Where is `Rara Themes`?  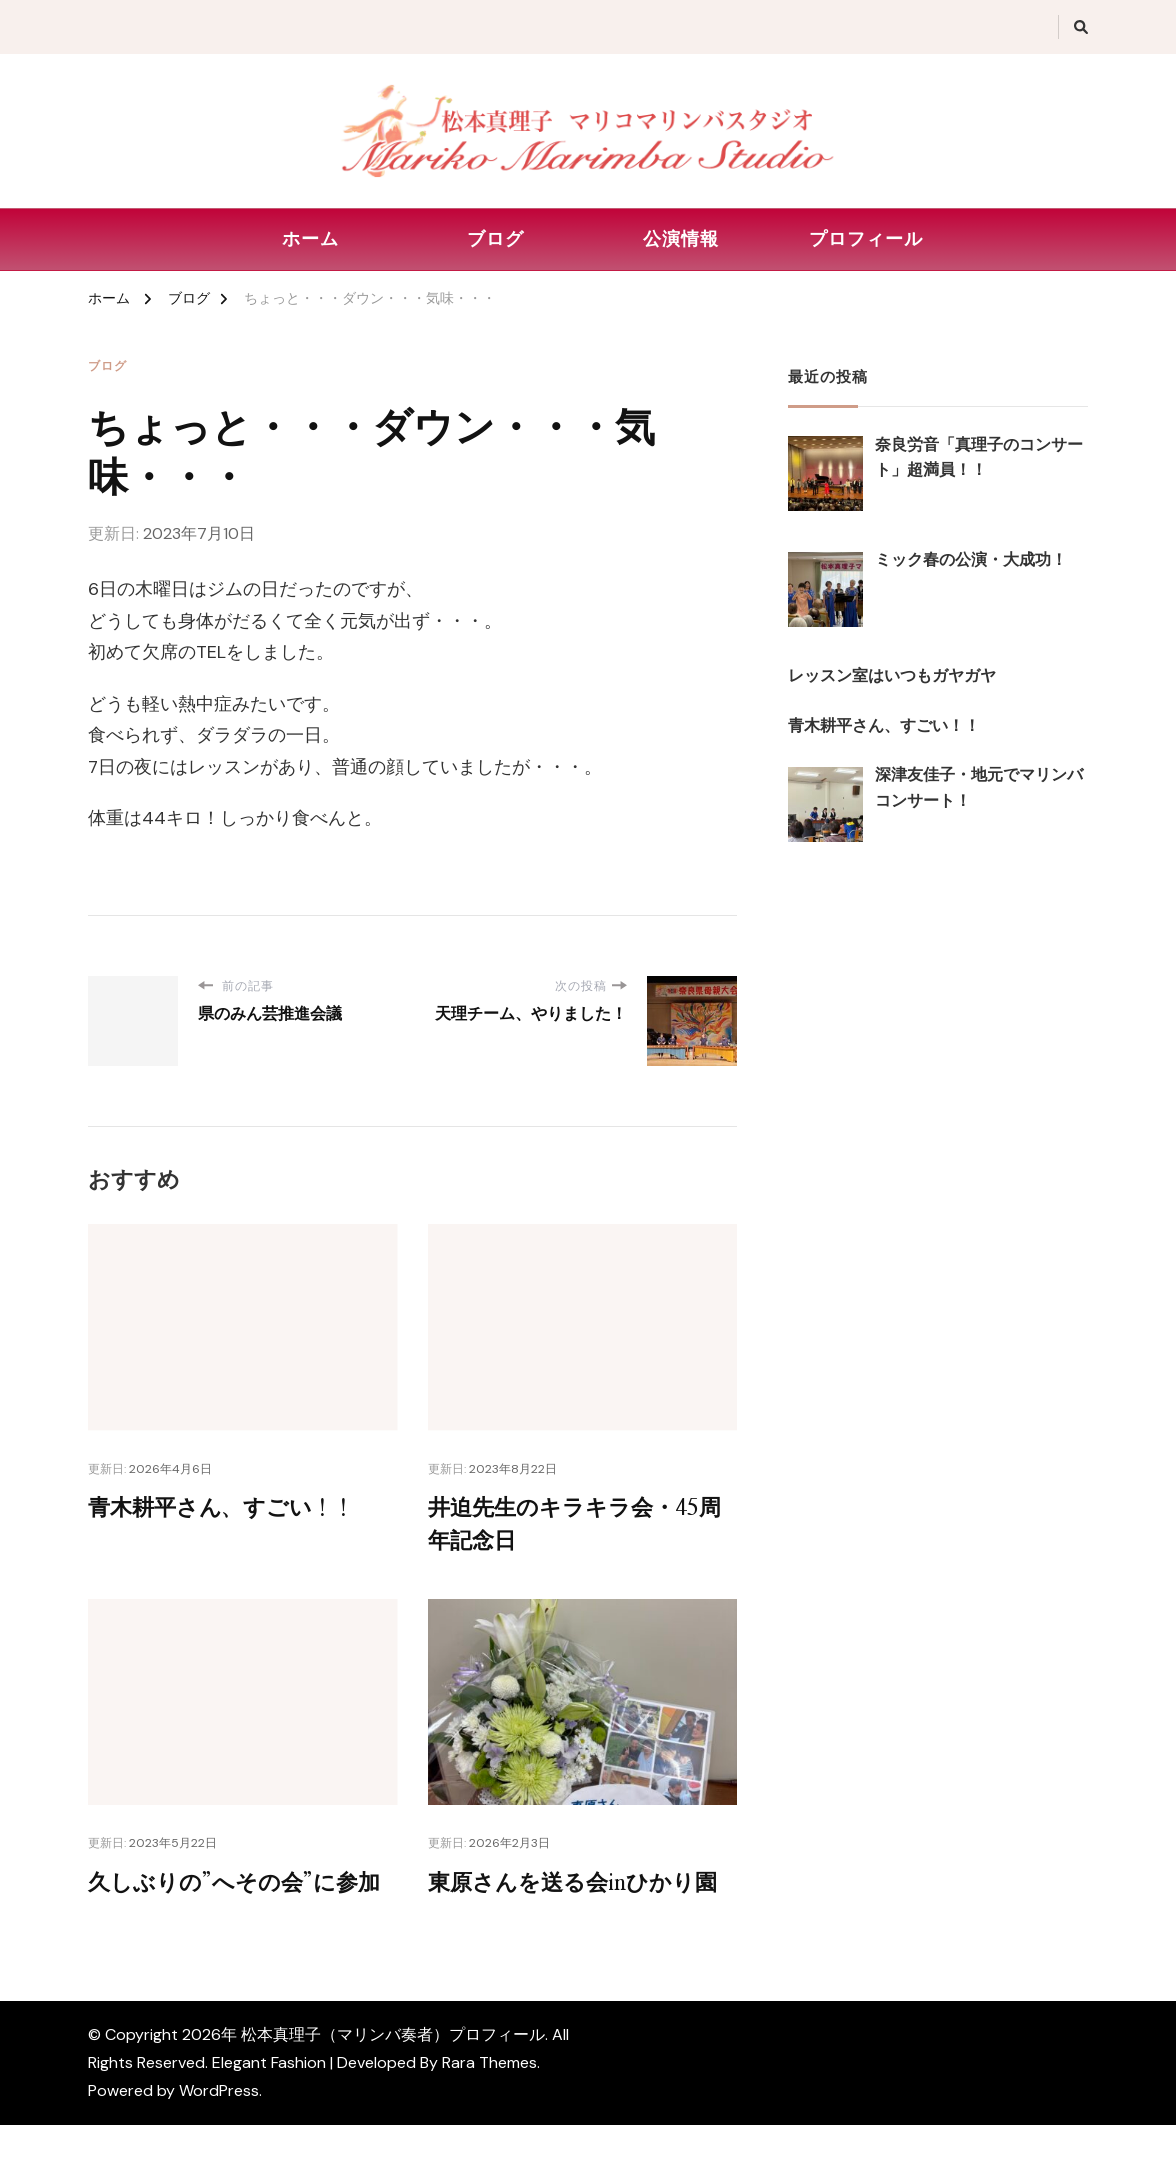
Rara Themes is located at coordinates (489, 2105).